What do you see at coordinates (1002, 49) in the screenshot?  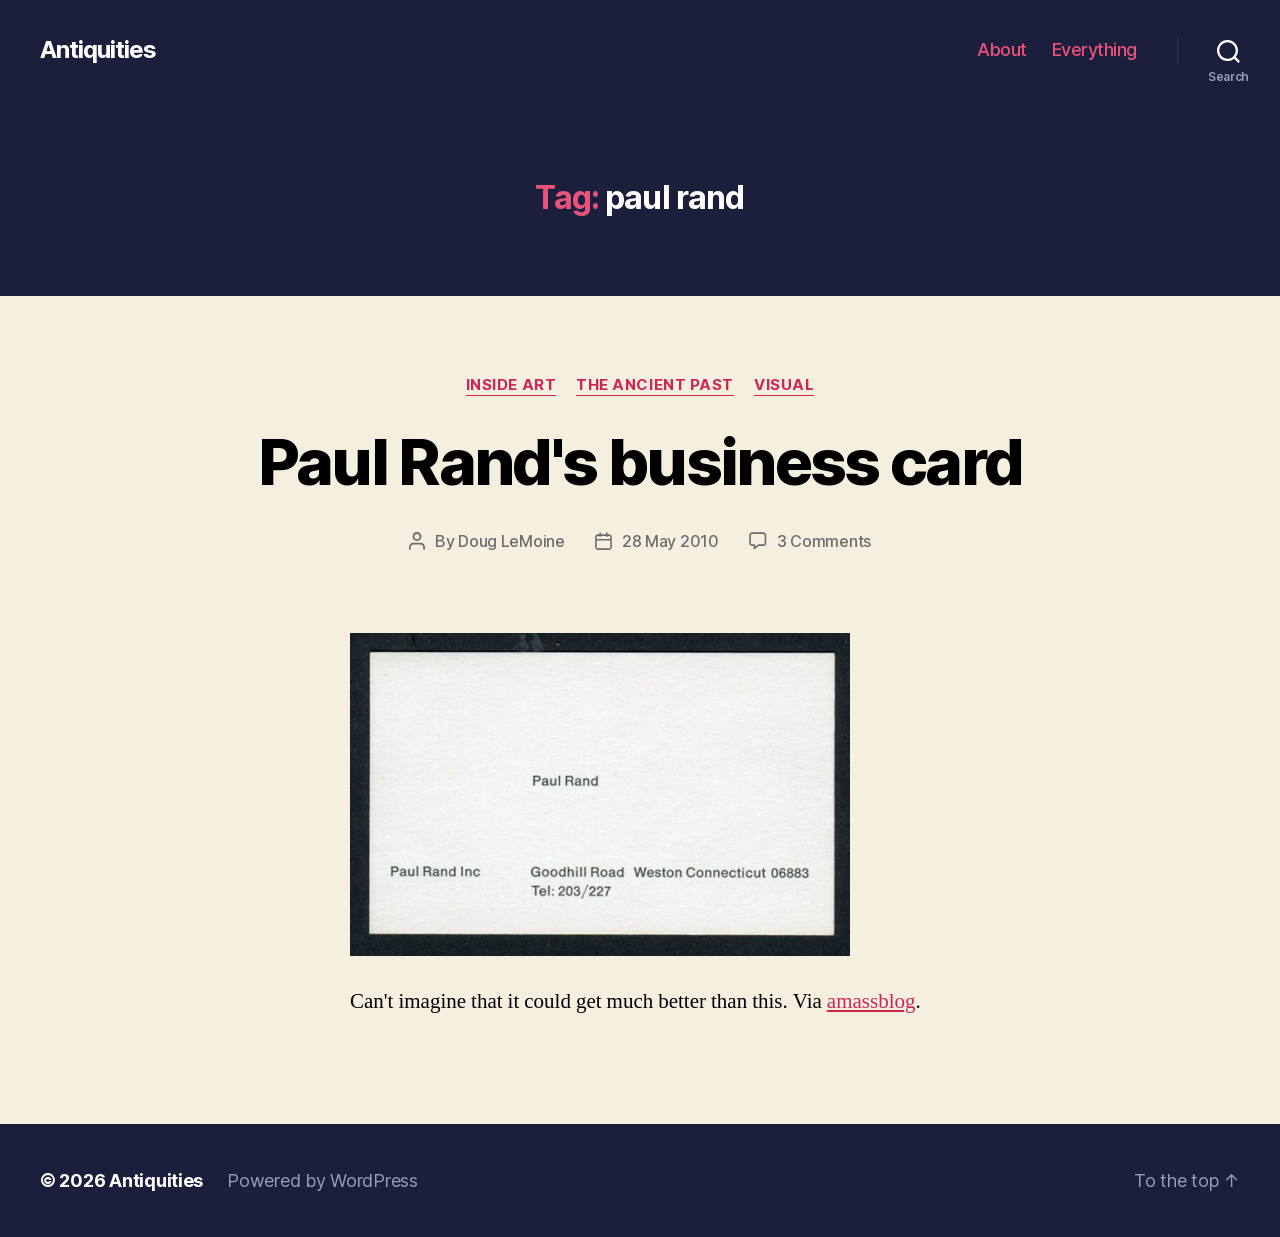 I see `About` at bounding box center [1002, 49].